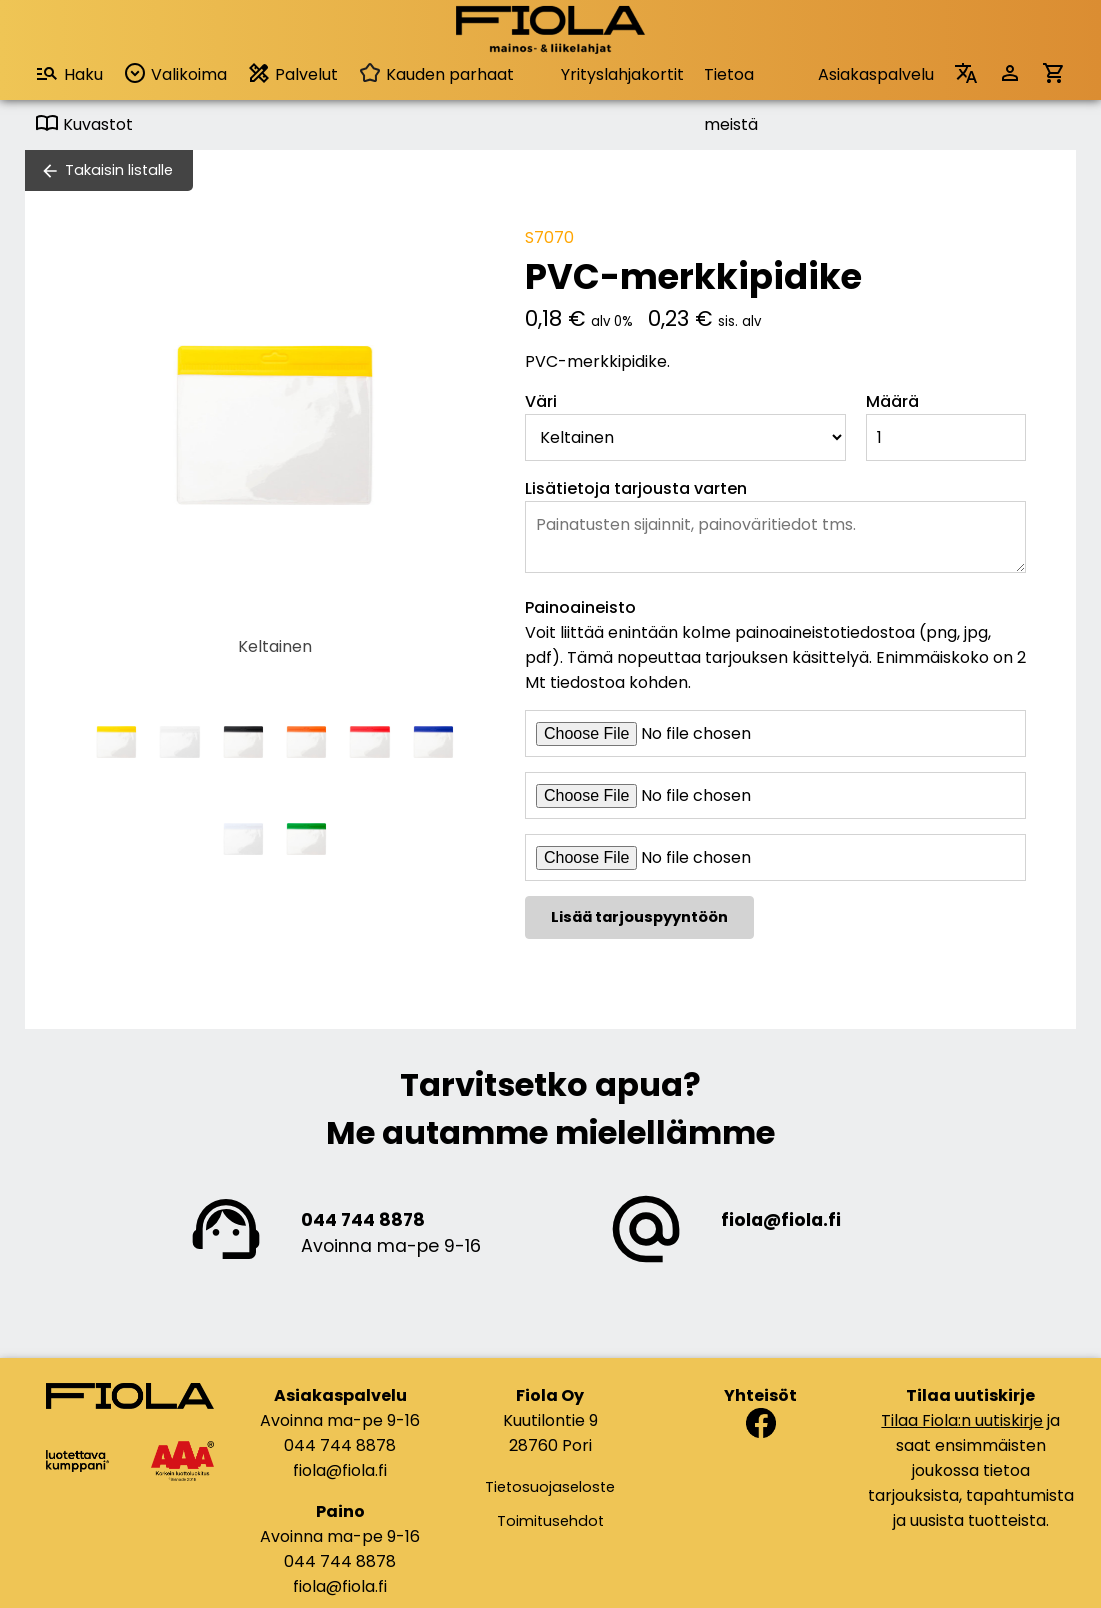  What do you see at coordinates (622, 74) in the screenshot?
I see `Yrityslahjakortit` at bounding box center [622, 74].